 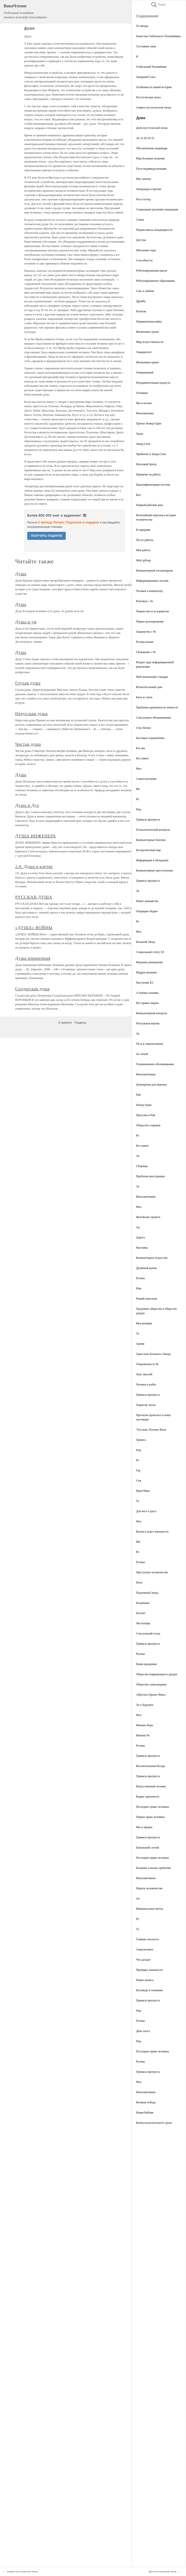 What do you see at coordinates (27, 805) in the screenshot?
I see `Душа и Дух` at bounding box center [27, 805].